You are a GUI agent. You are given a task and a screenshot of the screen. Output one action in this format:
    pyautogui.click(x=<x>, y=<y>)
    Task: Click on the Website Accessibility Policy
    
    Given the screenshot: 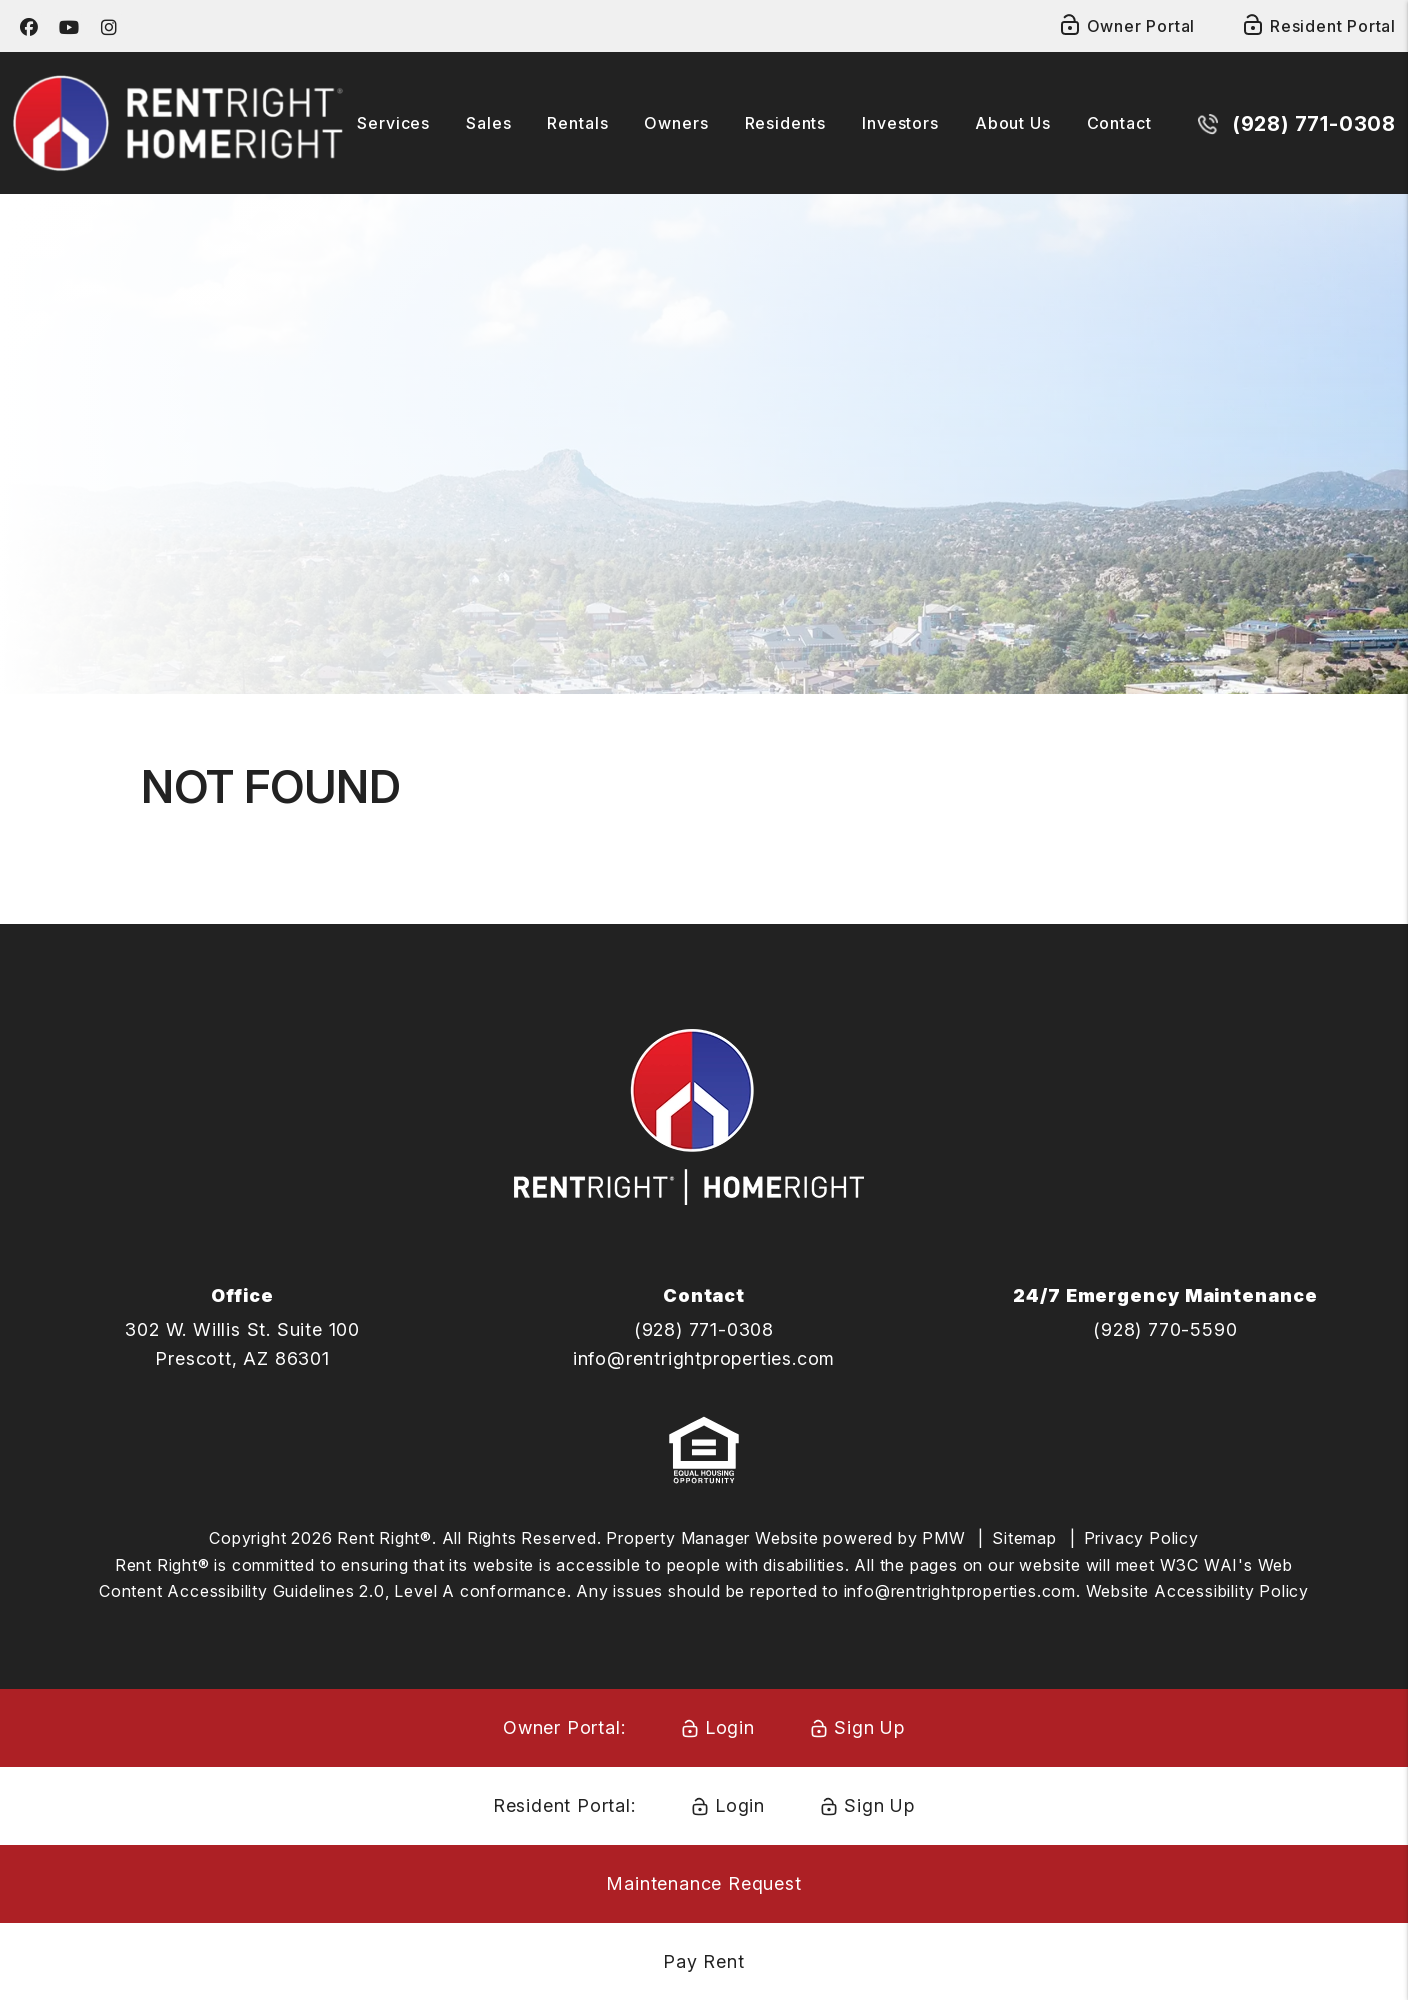 What is the action you would take?
    pyautogui.click(x=1197, y=1591)
    